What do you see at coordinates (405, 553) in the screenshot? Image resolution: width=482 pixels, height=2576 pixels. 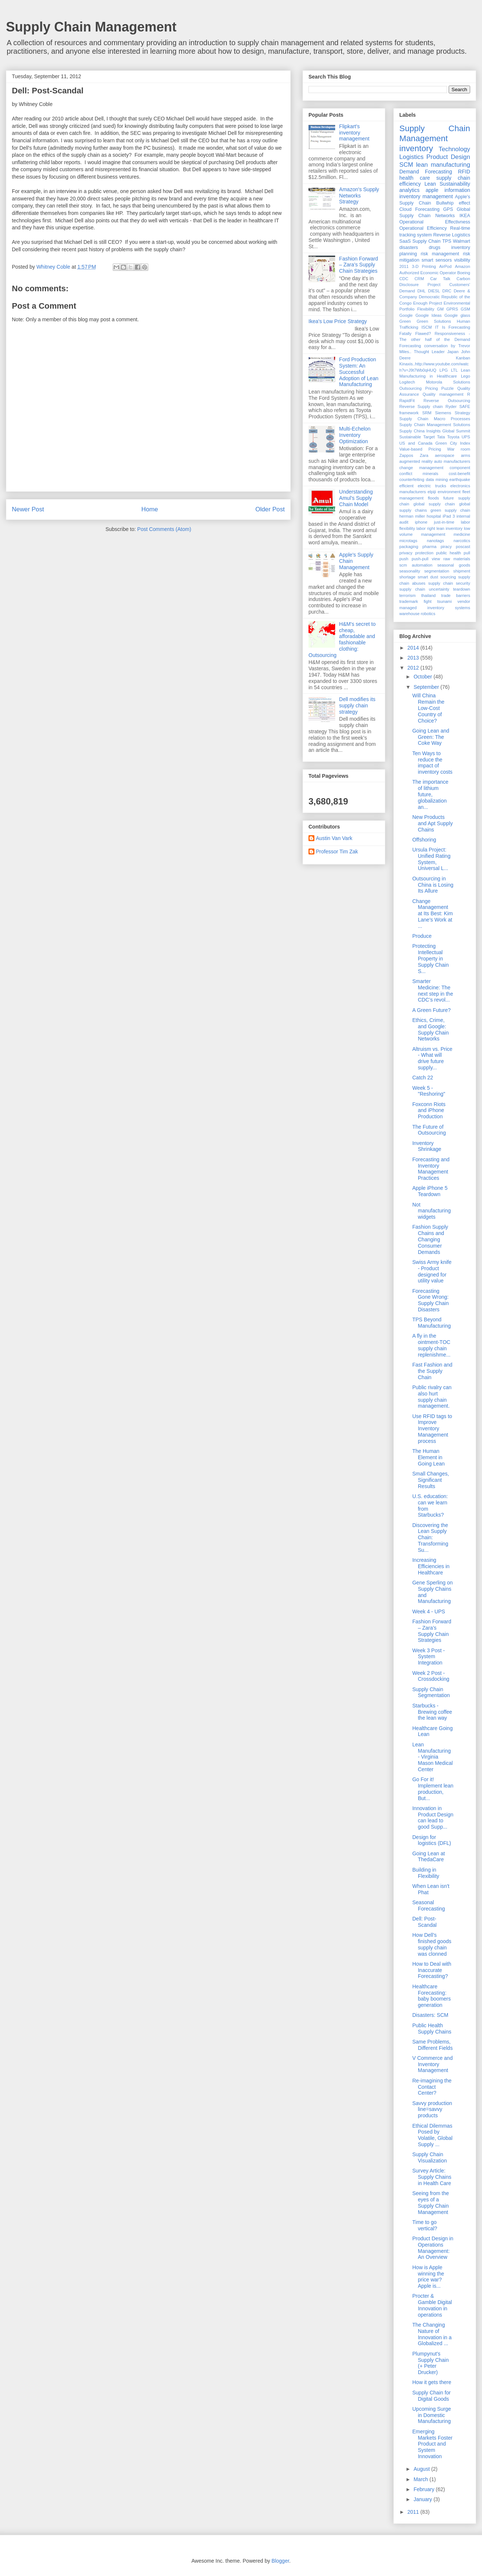 I see `privacy` at bounding box center [405, 553].